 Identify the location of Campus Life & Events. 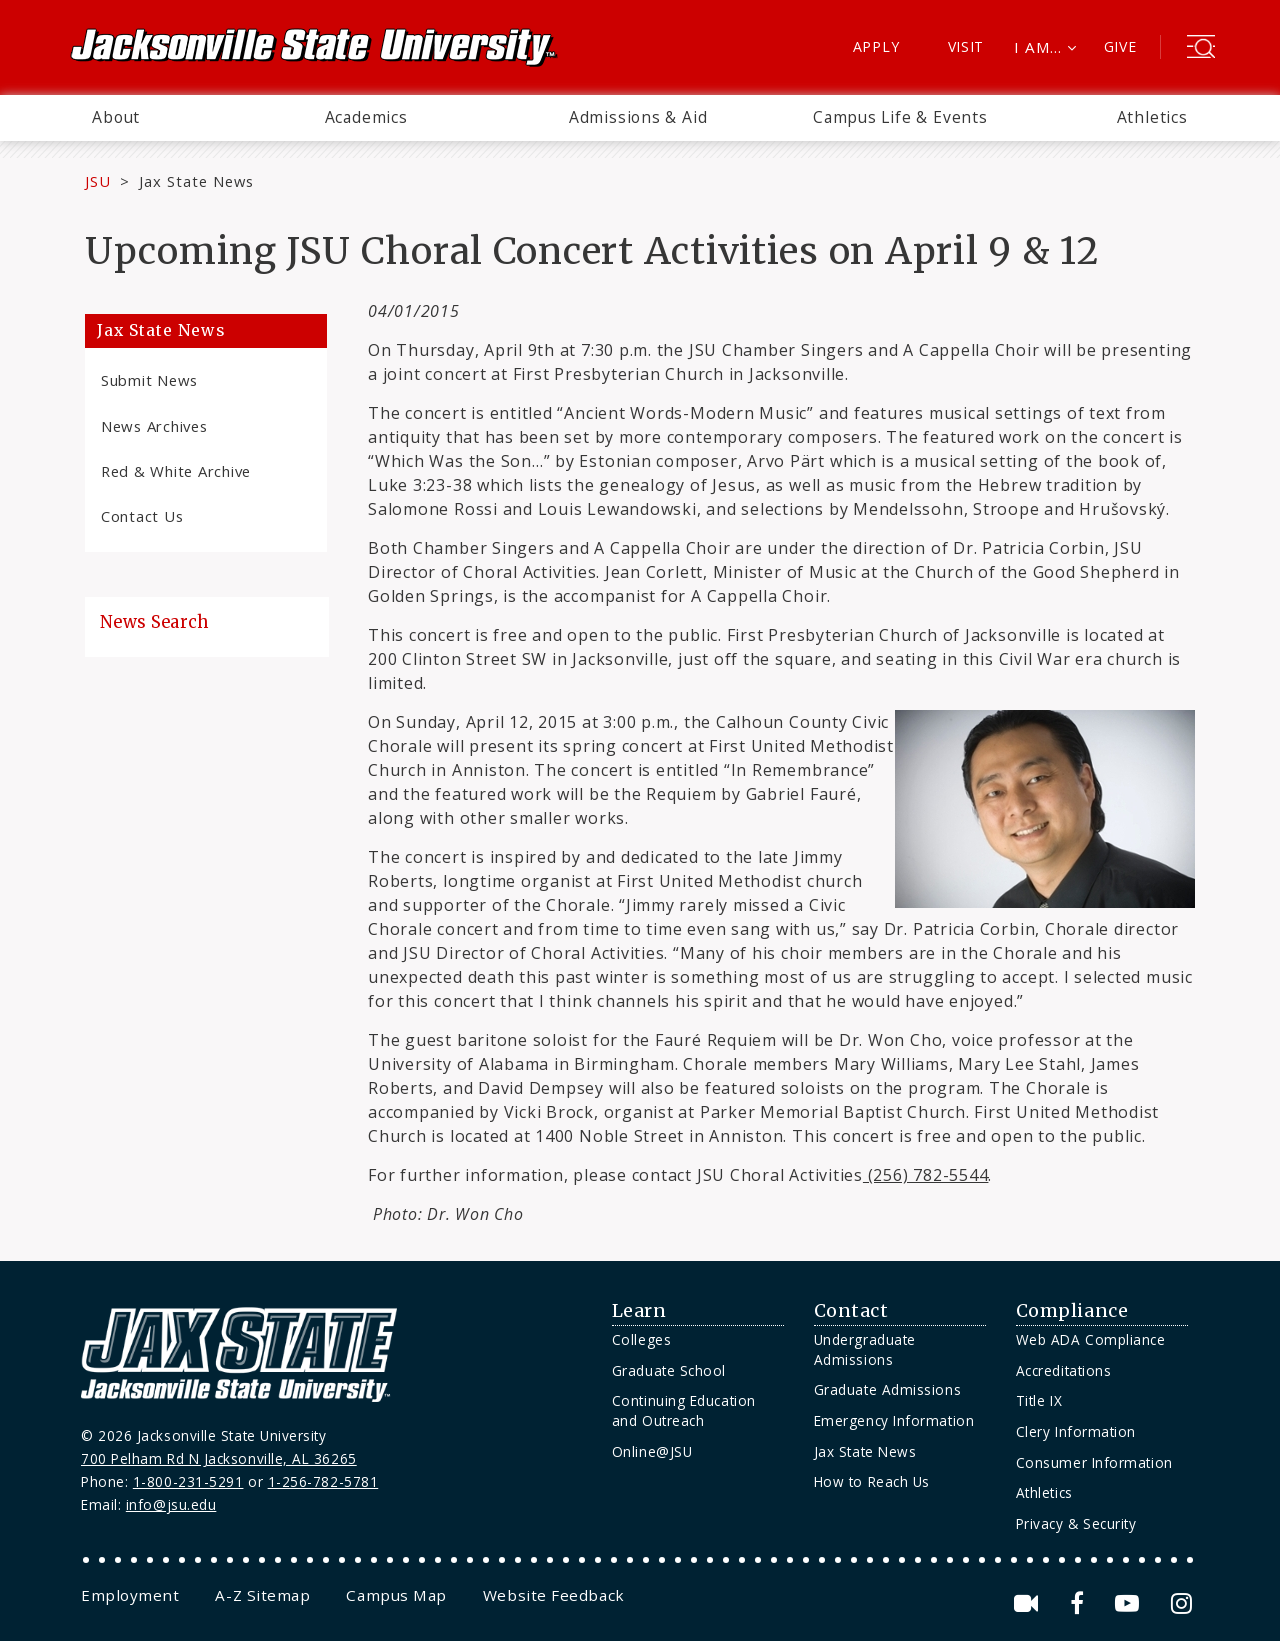
(900, 117).